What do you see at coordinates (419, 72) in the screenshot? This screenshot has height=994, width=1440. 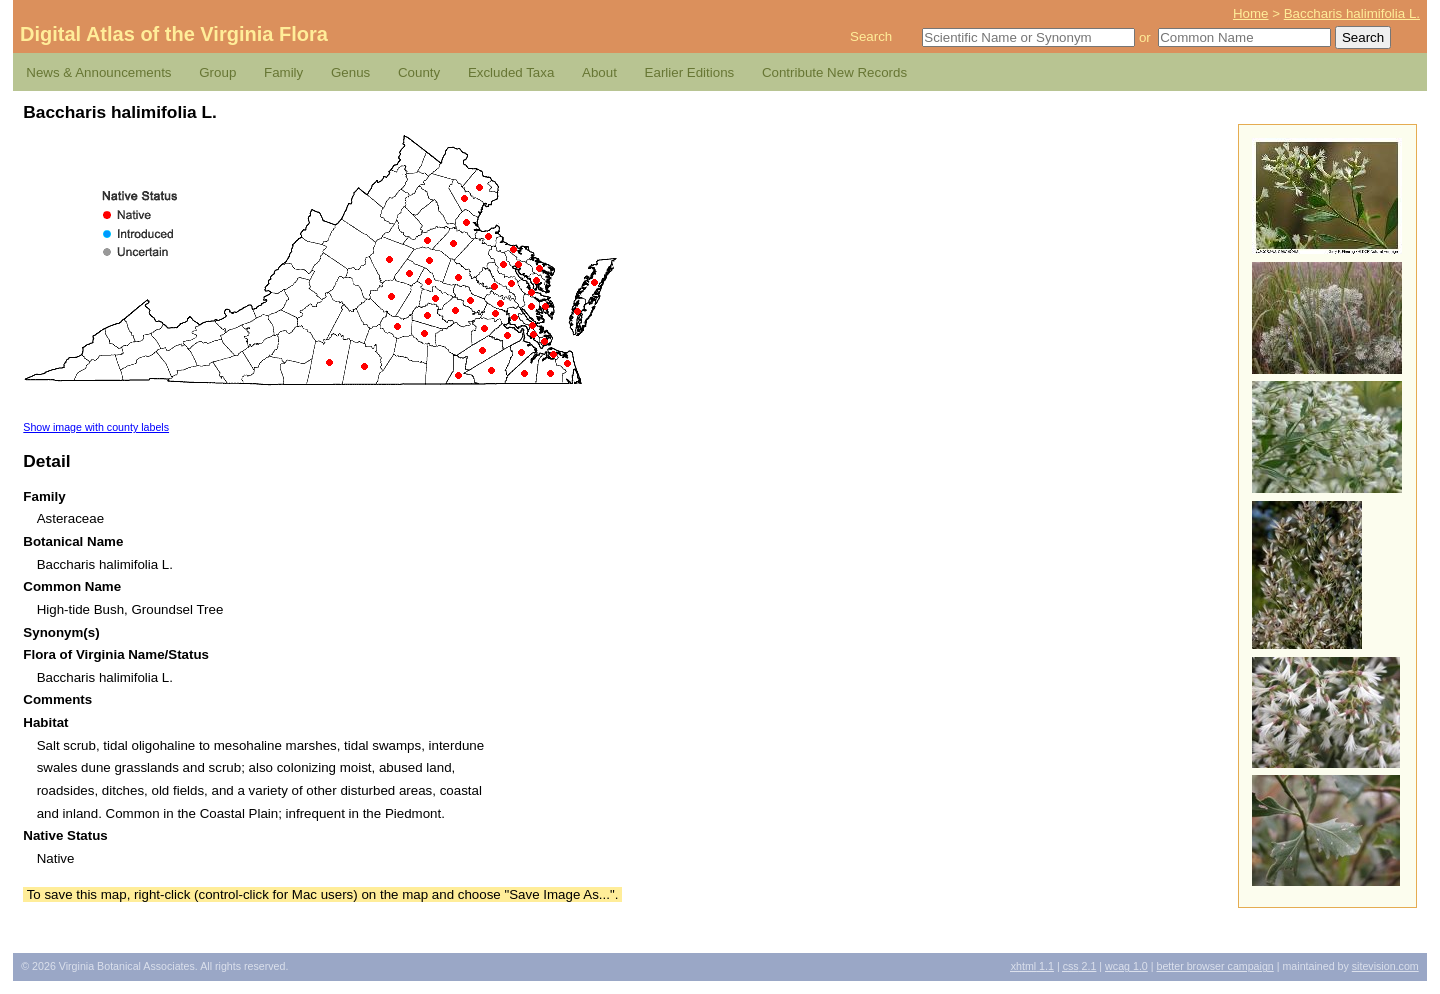 I see `County` at bounding box center [419, 72].